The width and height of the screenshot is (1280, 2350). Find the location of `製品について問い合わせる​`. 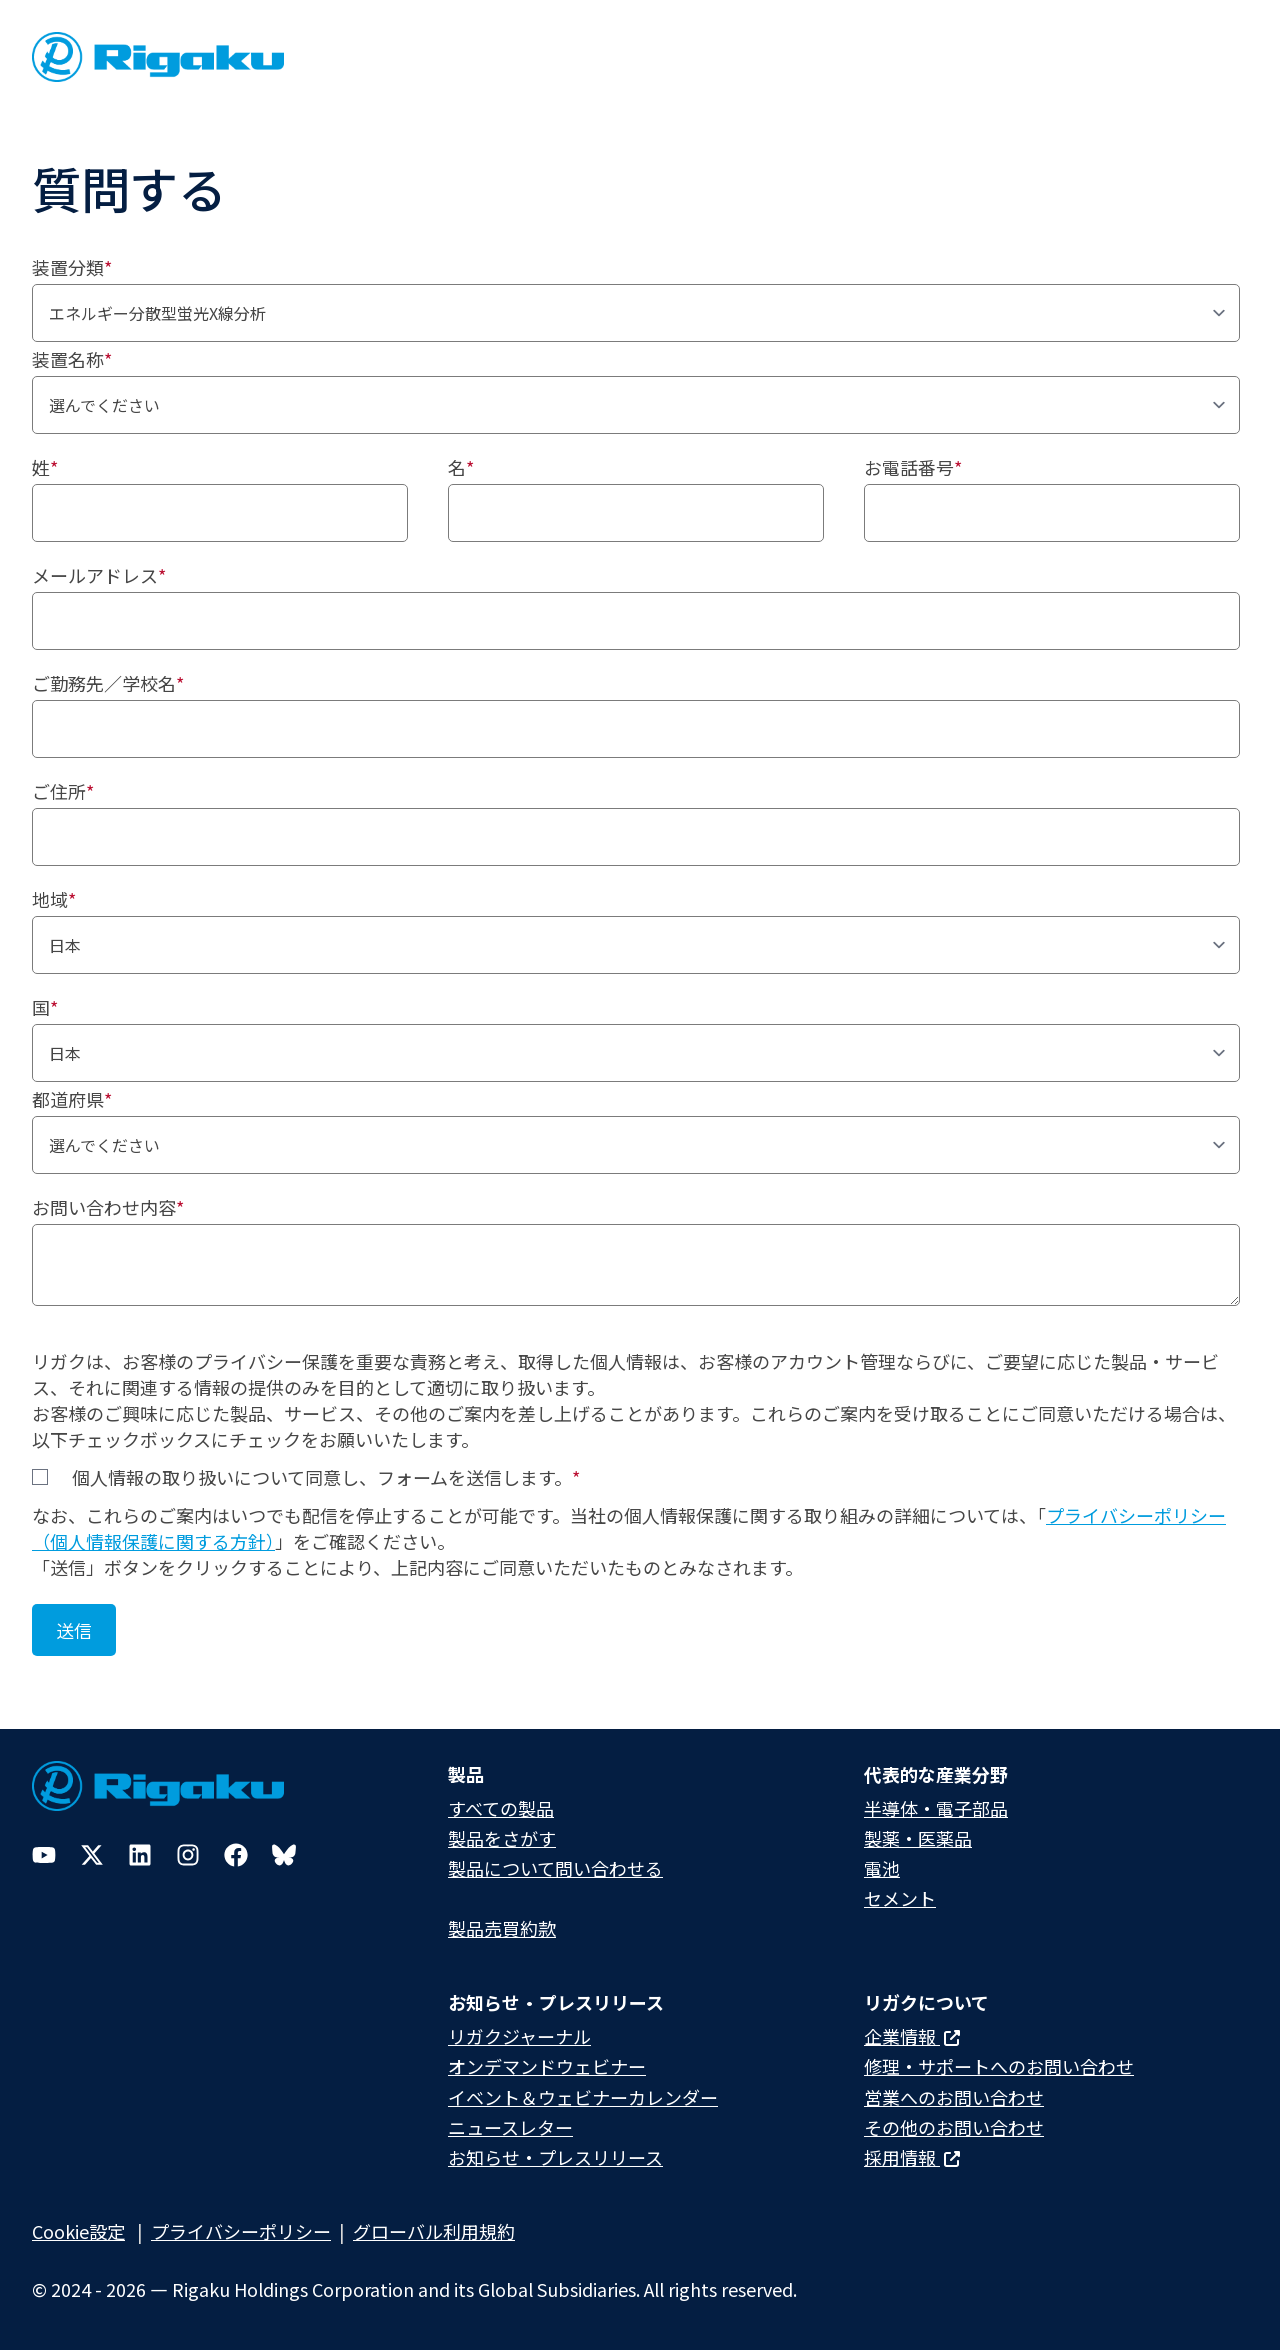

製品について問い合わせる​ is located at coordinates (555, 1868).